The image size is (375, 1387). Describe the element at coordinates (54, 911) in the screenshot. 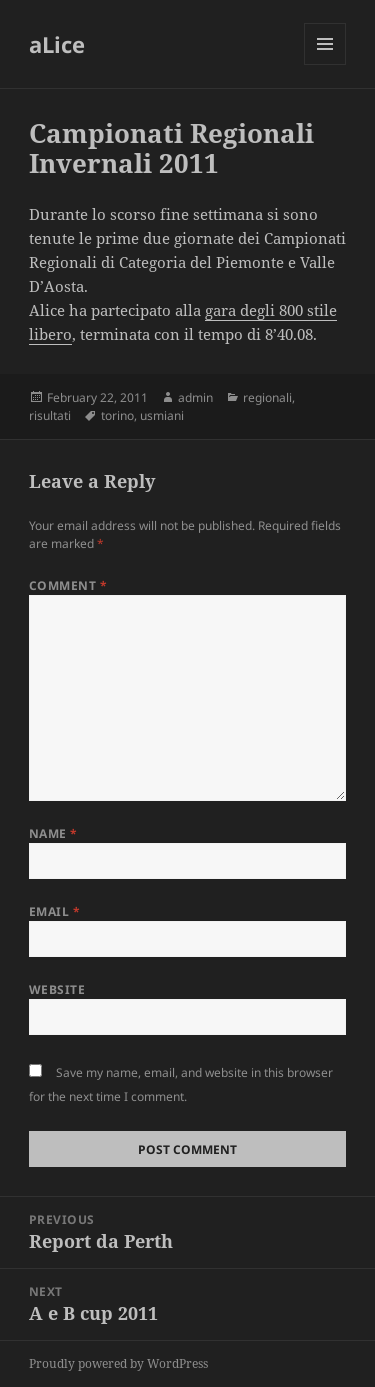

I see `Email` at that location.